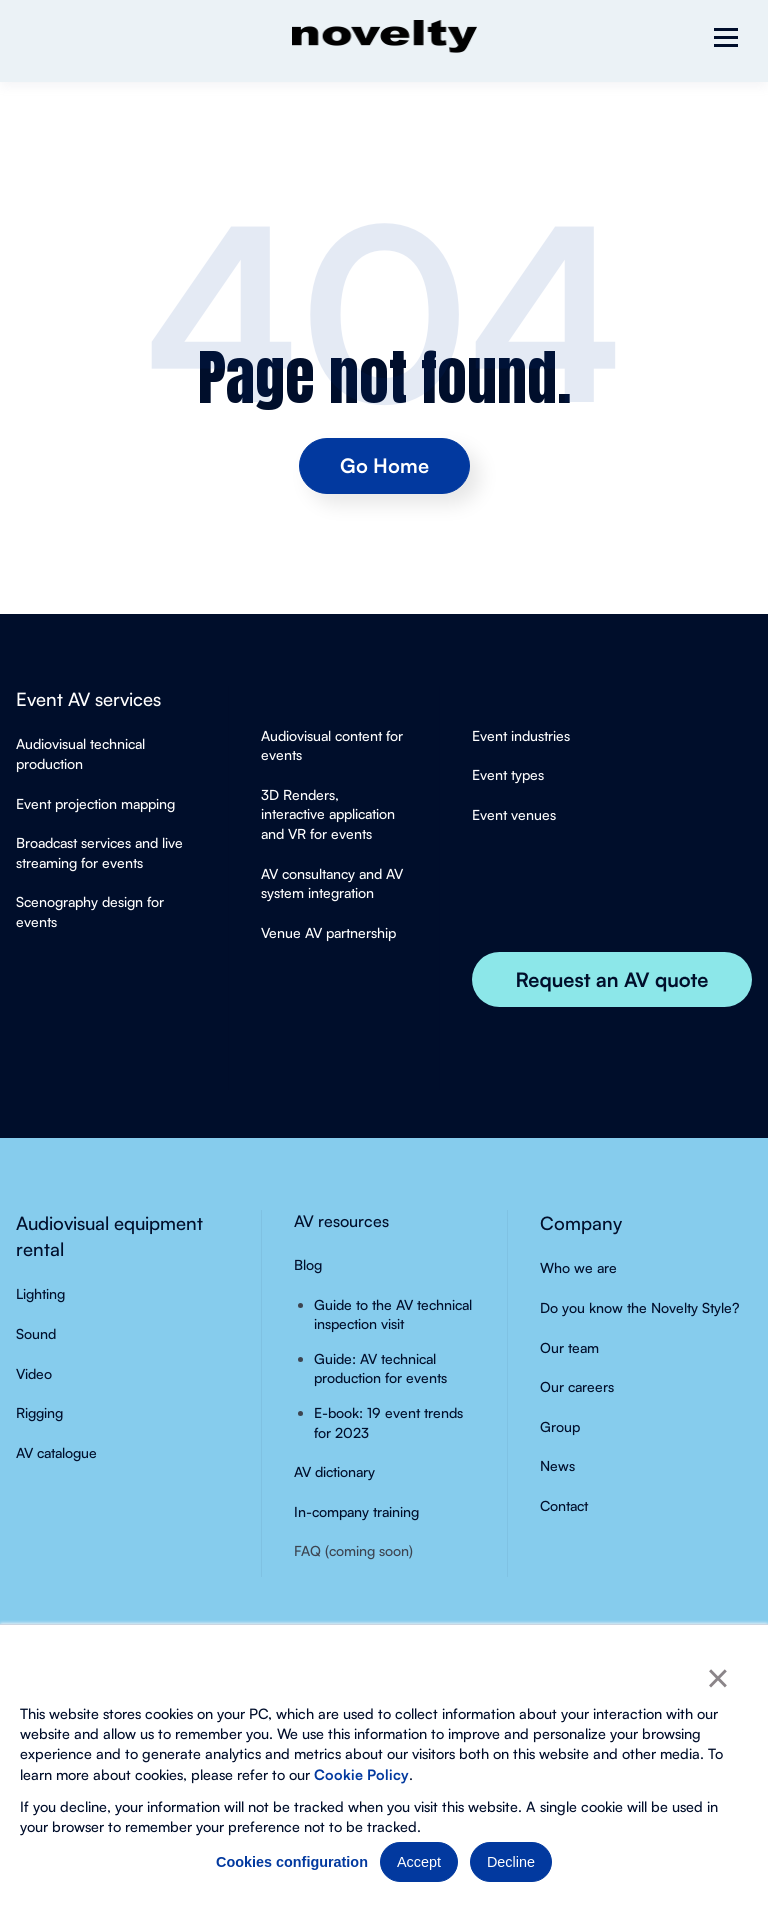 The height and width of the screenshot is (1908, 768). I want to click on Our careers, so click(577, 1386).